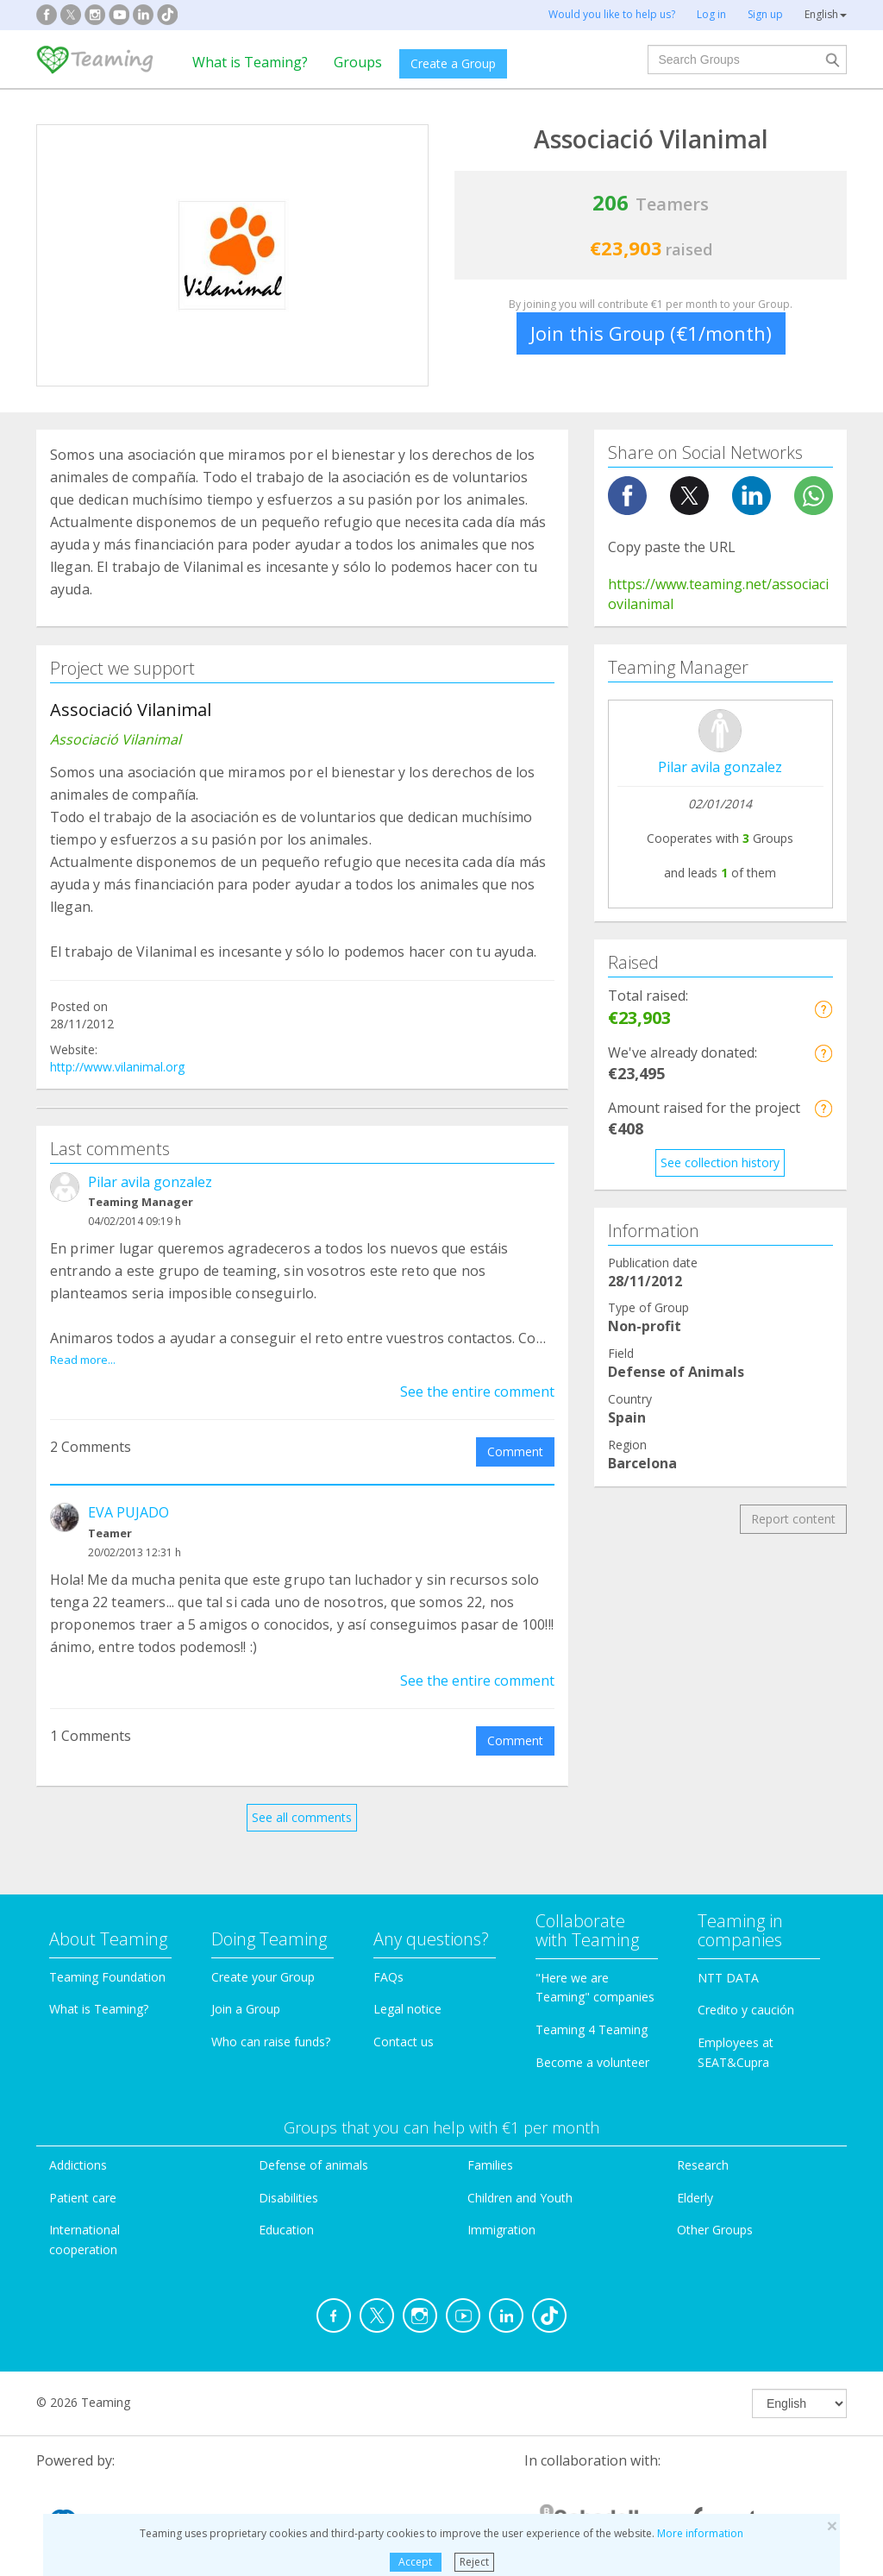  What do you see at coordinates (302, 1797) in the screenshot?
I see `See all comments` at bounding box center [302, 1797].